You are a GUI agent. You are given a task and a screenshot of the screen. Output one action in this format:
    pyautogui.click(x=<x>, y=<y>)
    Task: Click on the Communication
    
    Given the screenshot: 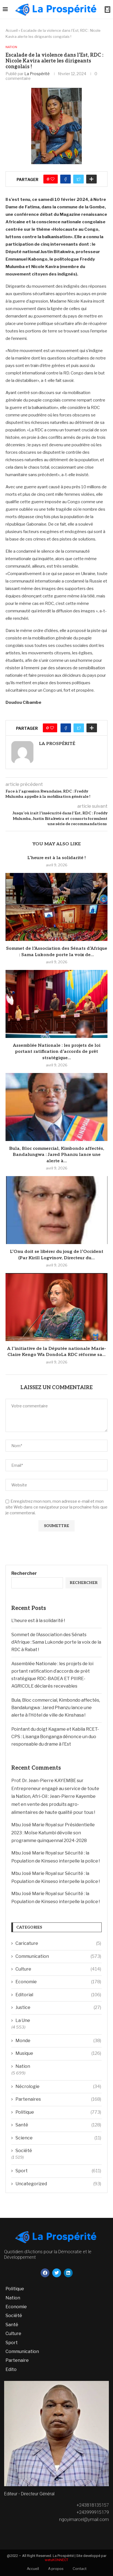 What is the action you would take?
    pyautogui.click(x=58, y=1956)
    